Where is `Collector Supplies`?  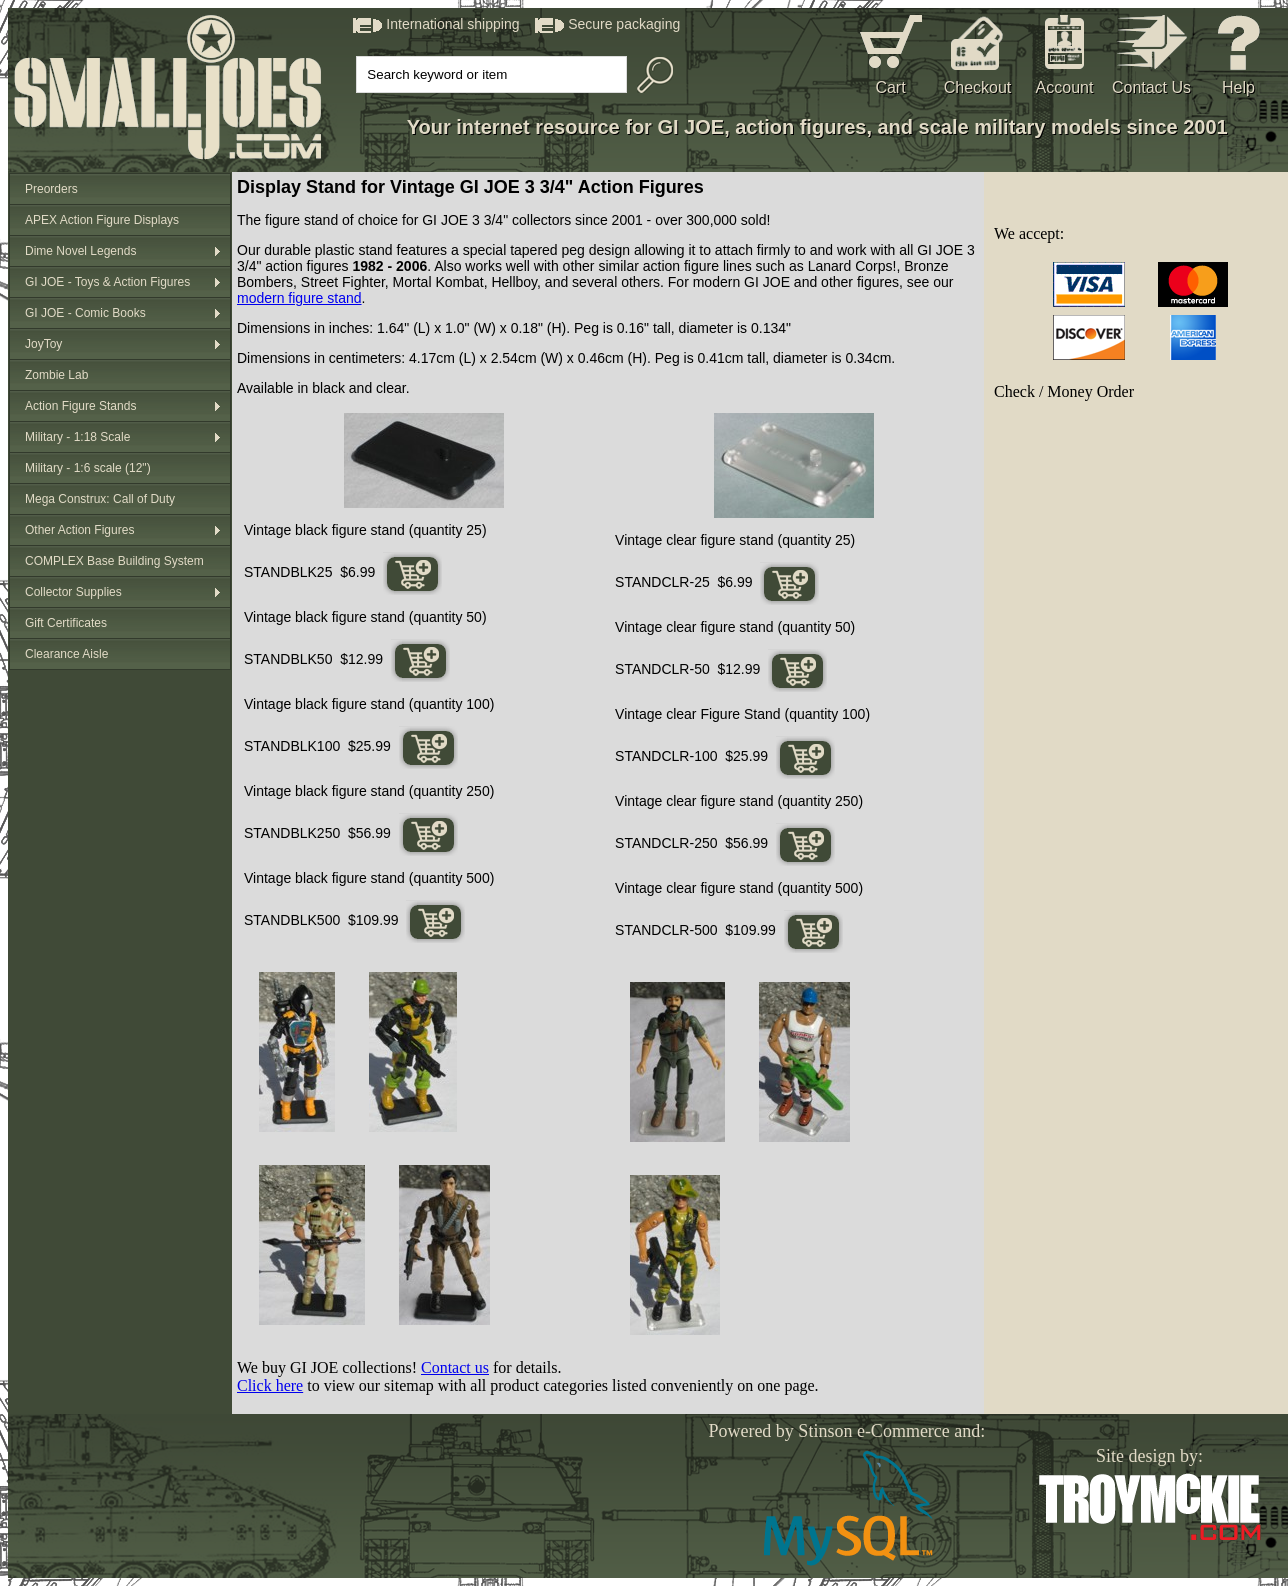 Collector Supplies is located at coordinates (73, 592).